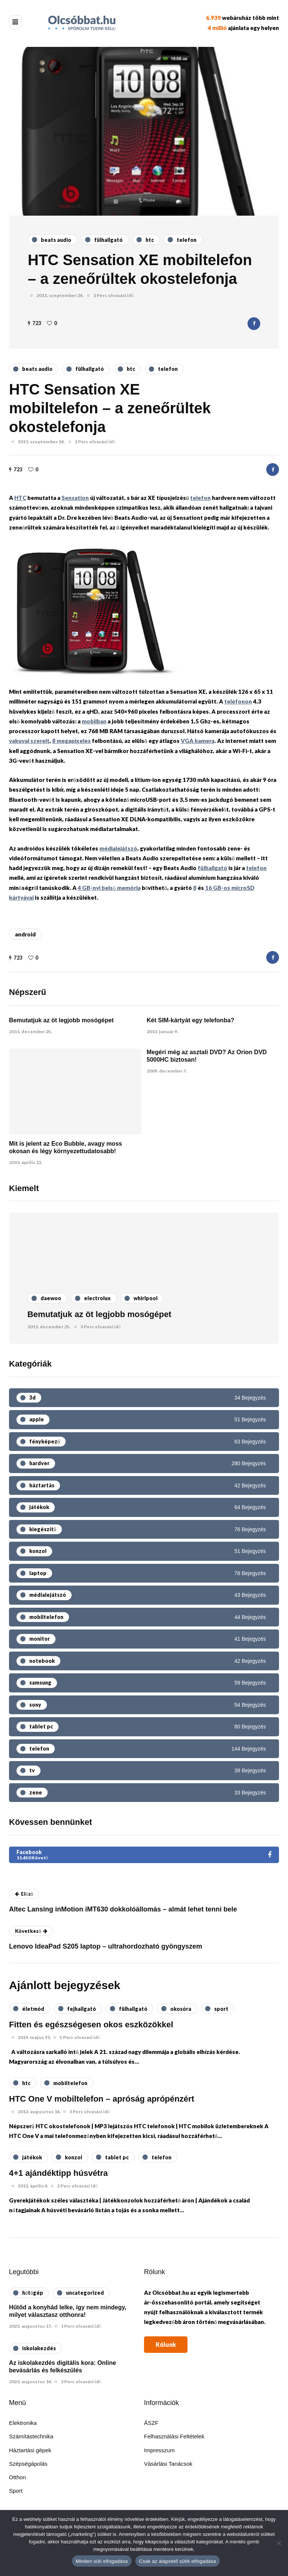 The height and width of the screenshot is (2576, 288). What do you see at coordinates (174, 2436) in the screenshot?
I see `Felhasználási Feltételek` at bounding box center [174, 2436].